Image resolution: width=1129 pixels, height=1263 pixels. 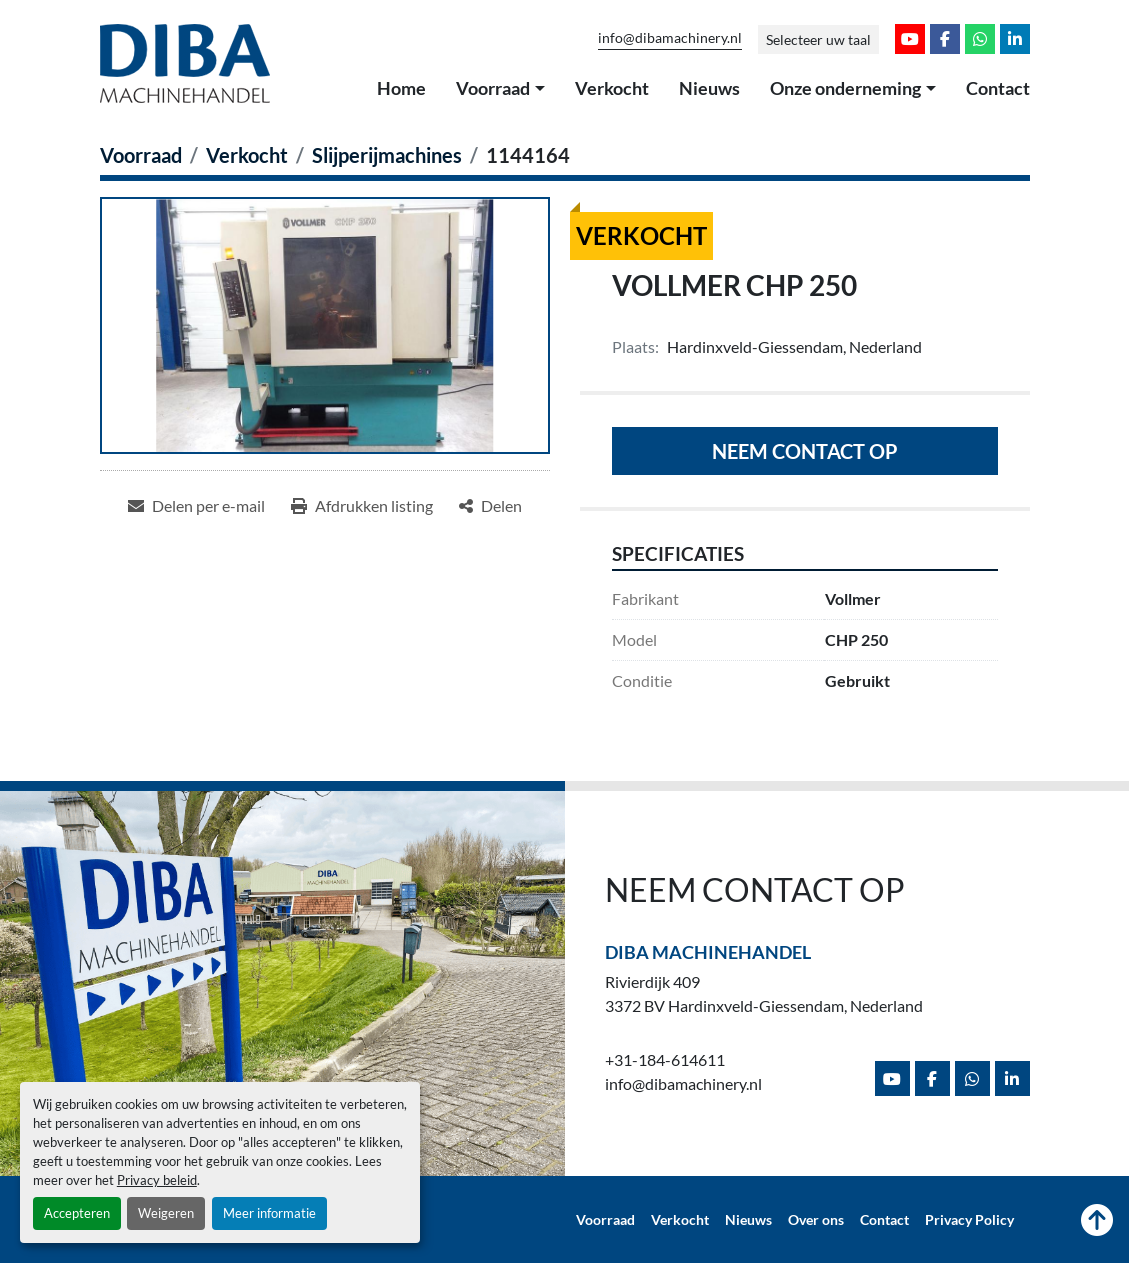 I want to click on [Share], so click(x=490, y=506).